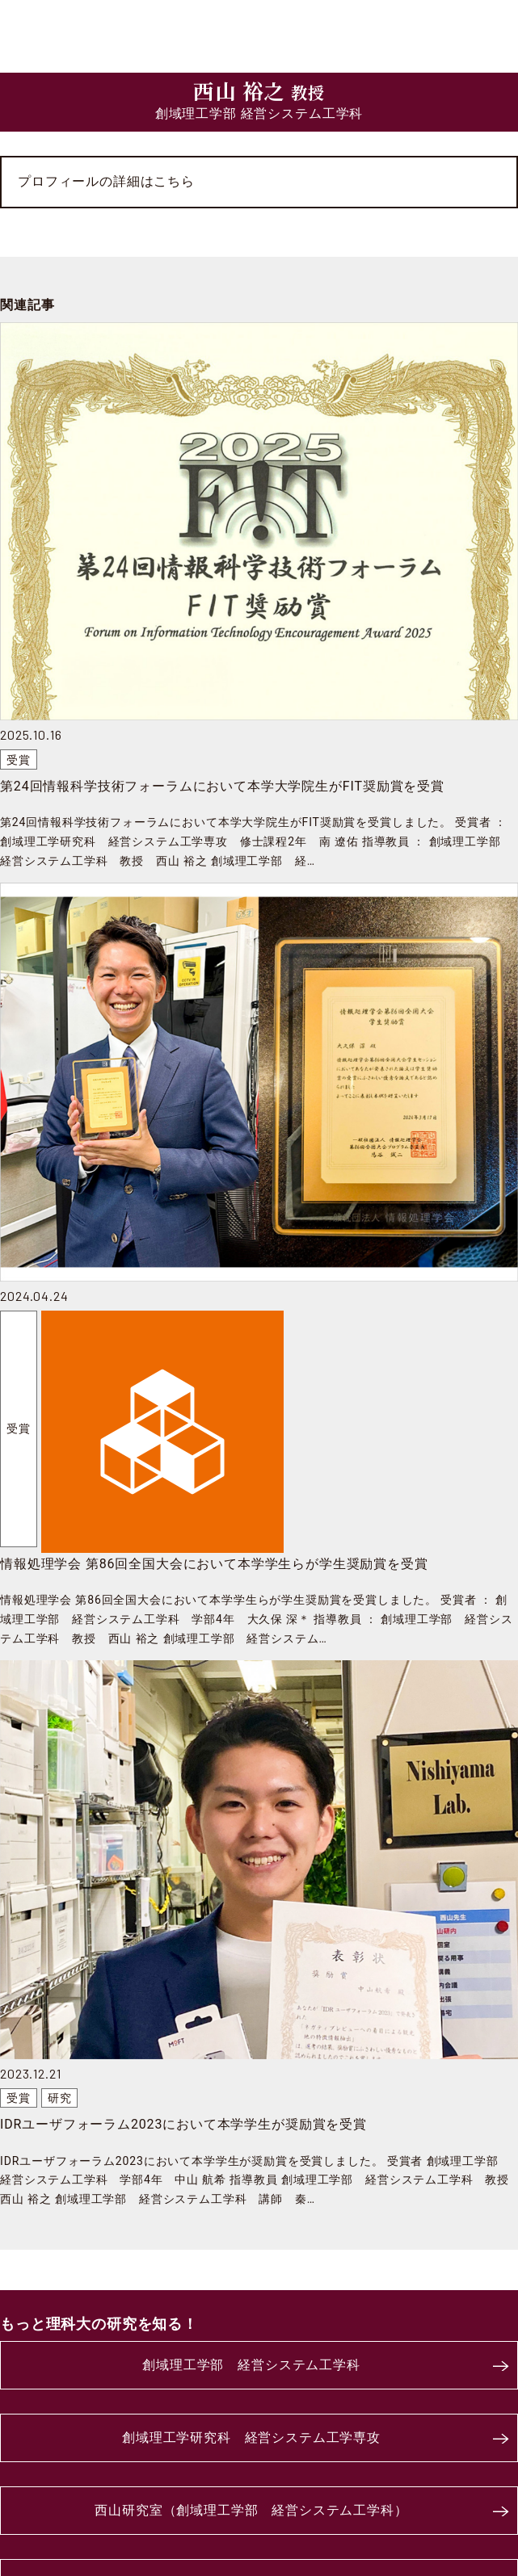 Image resolution: width=518 pixels, height=2576 pixels. What do you see at coordinates (106, 181) in the screenshot?
I see `プロフィールの詳細はこちら` at bounding box center [106, 181].